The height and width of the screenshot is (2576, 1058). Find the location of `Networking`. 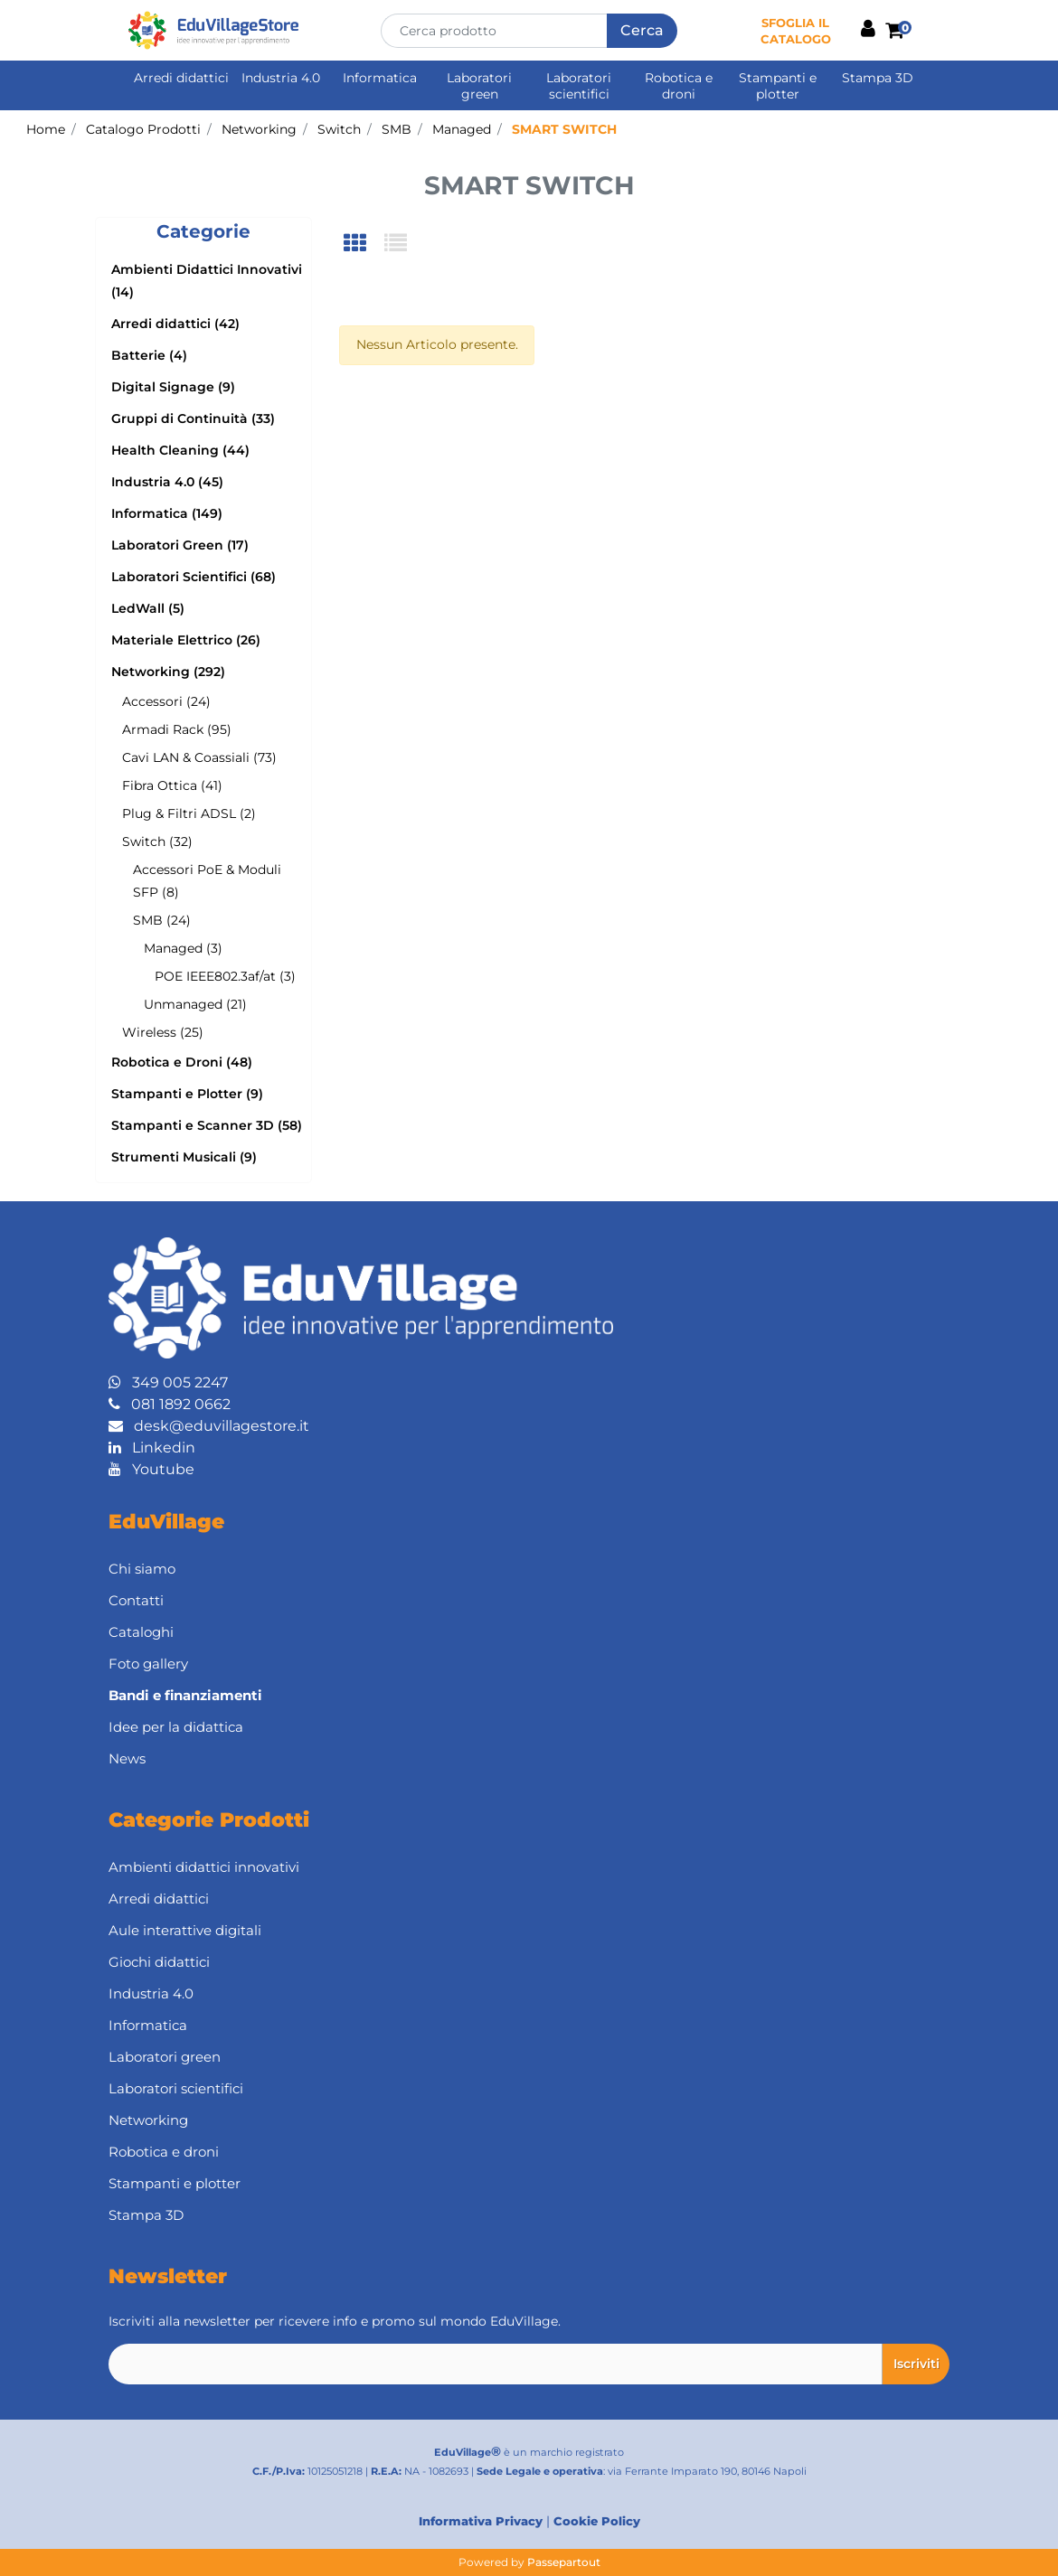

Networking is located at coordinates (259, 129).